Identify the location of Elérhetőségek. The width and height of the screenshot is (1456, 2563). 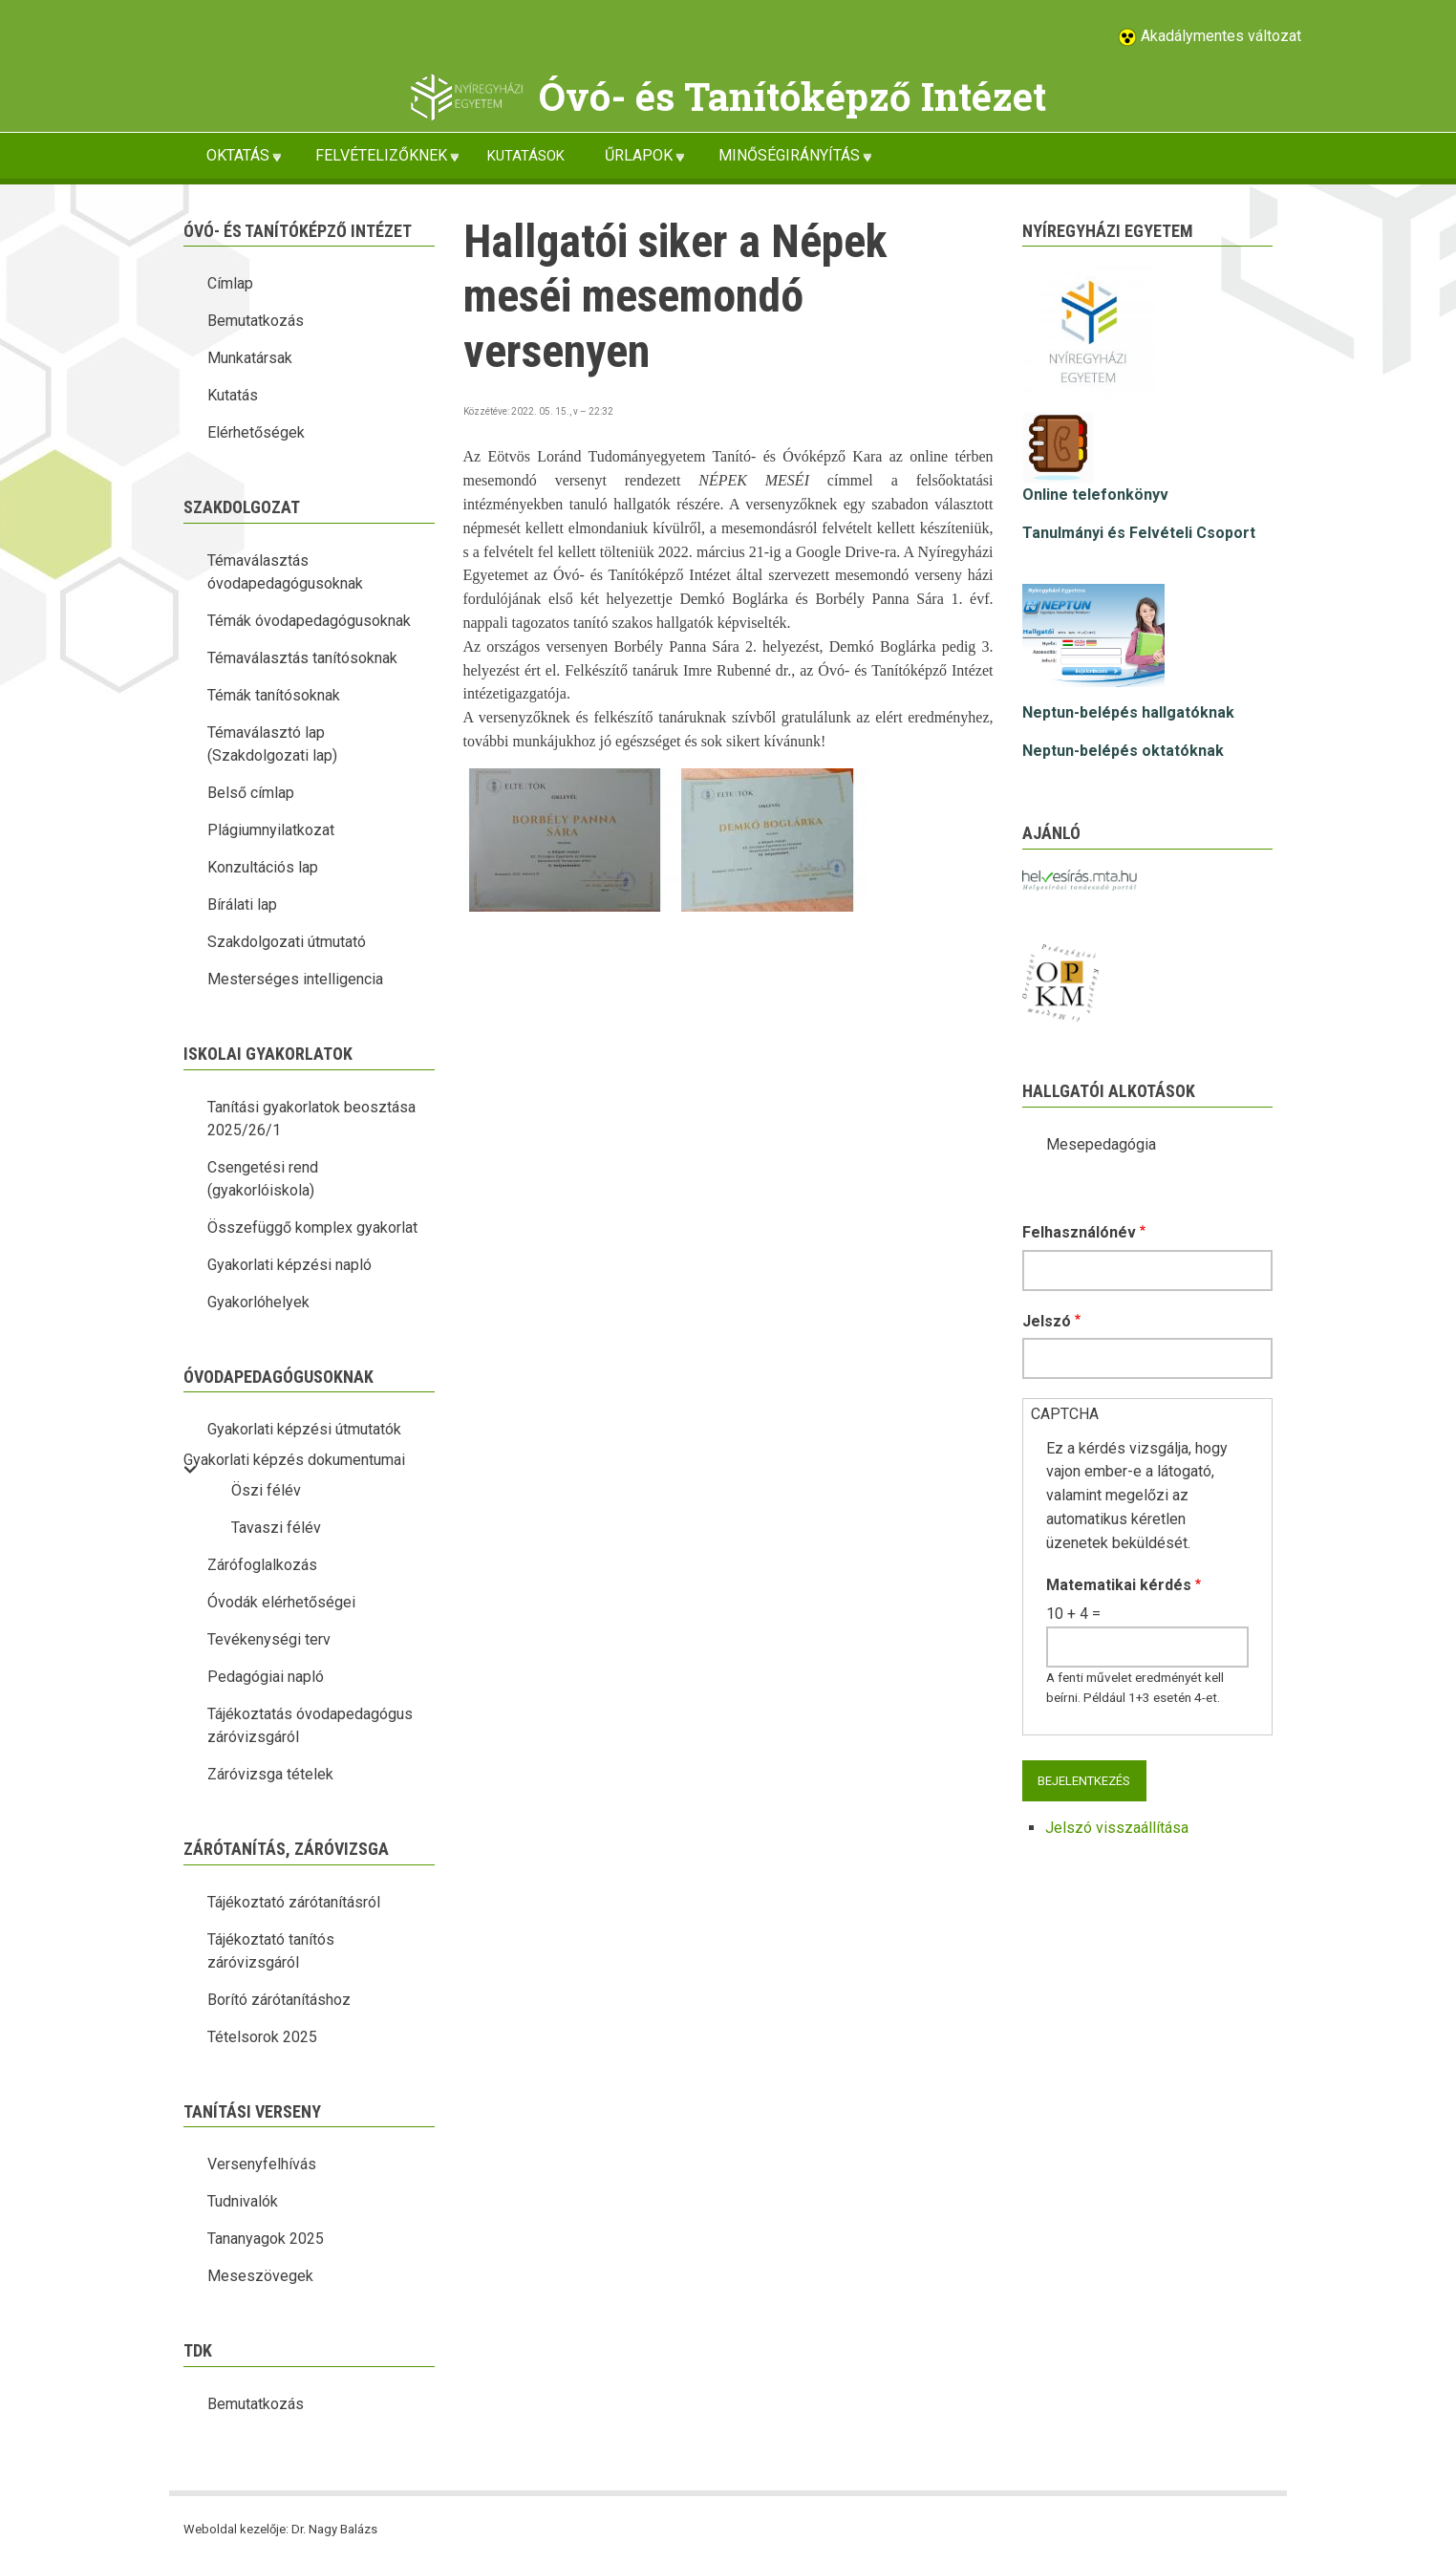
(256, 432).